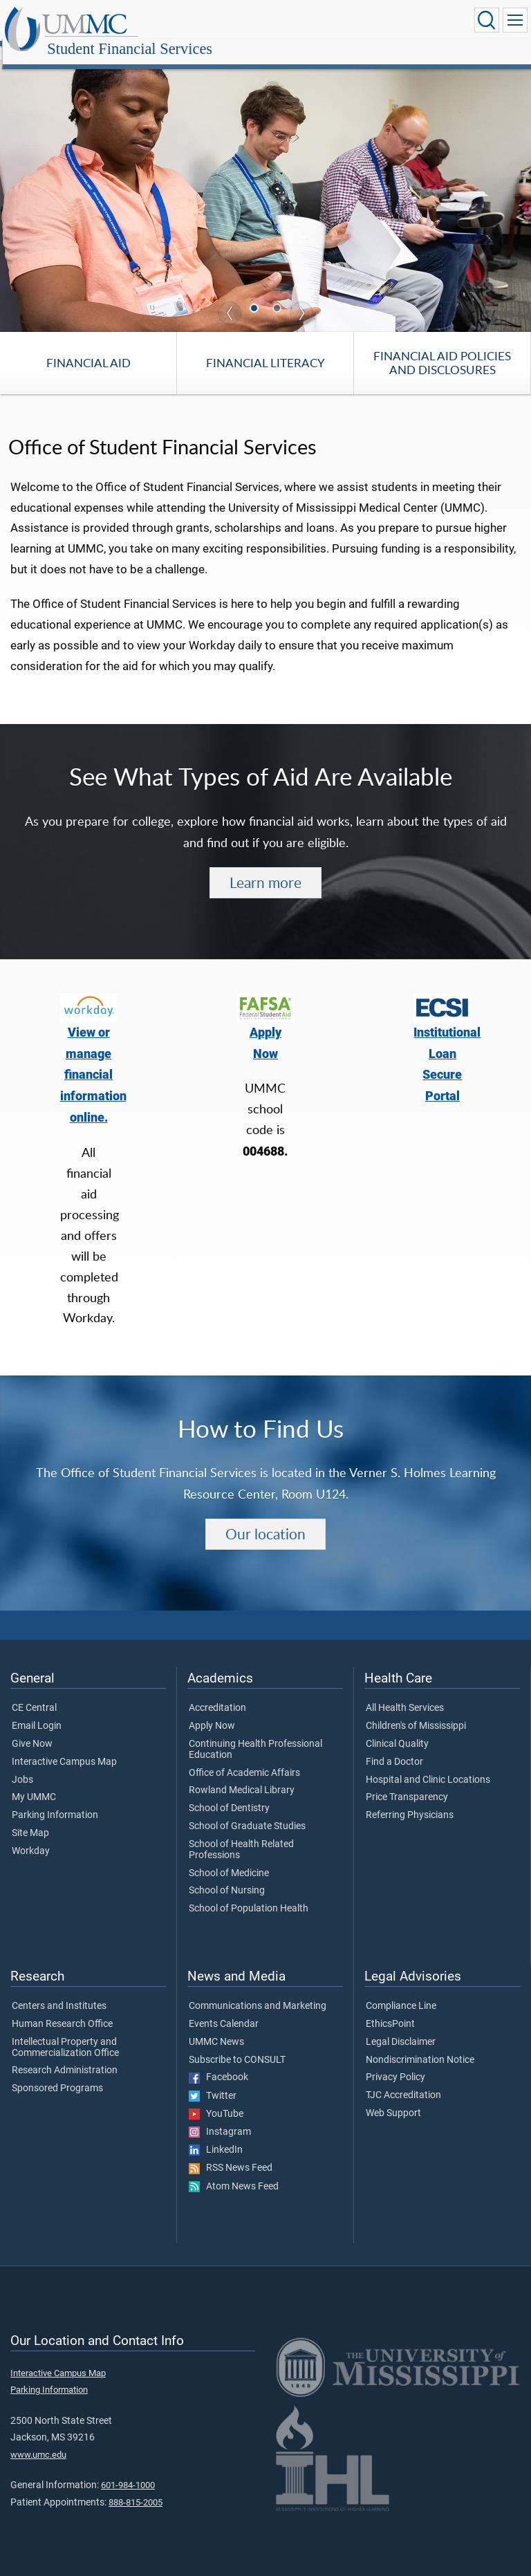 The image size is (531, 2576). Describe the element at coordinates (241, 1835) in the screenshot. I see `School of Health Related Professions` at that location.